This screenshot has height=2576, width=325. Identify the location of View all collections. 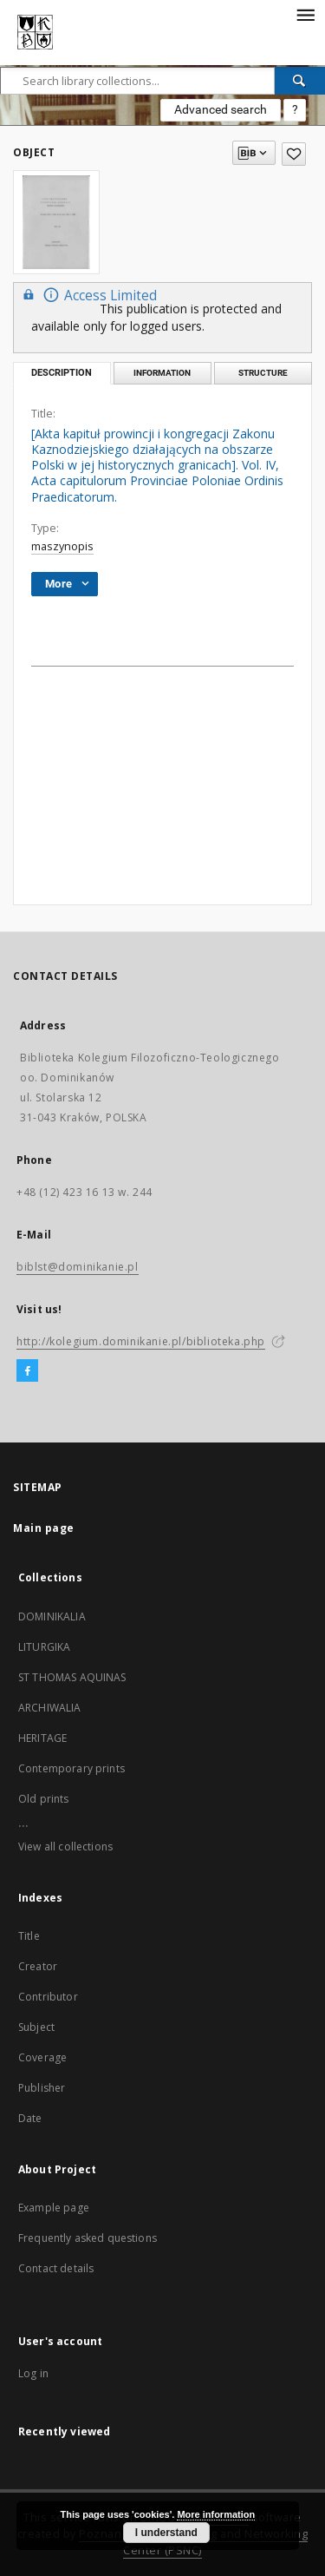
(65, 1846).